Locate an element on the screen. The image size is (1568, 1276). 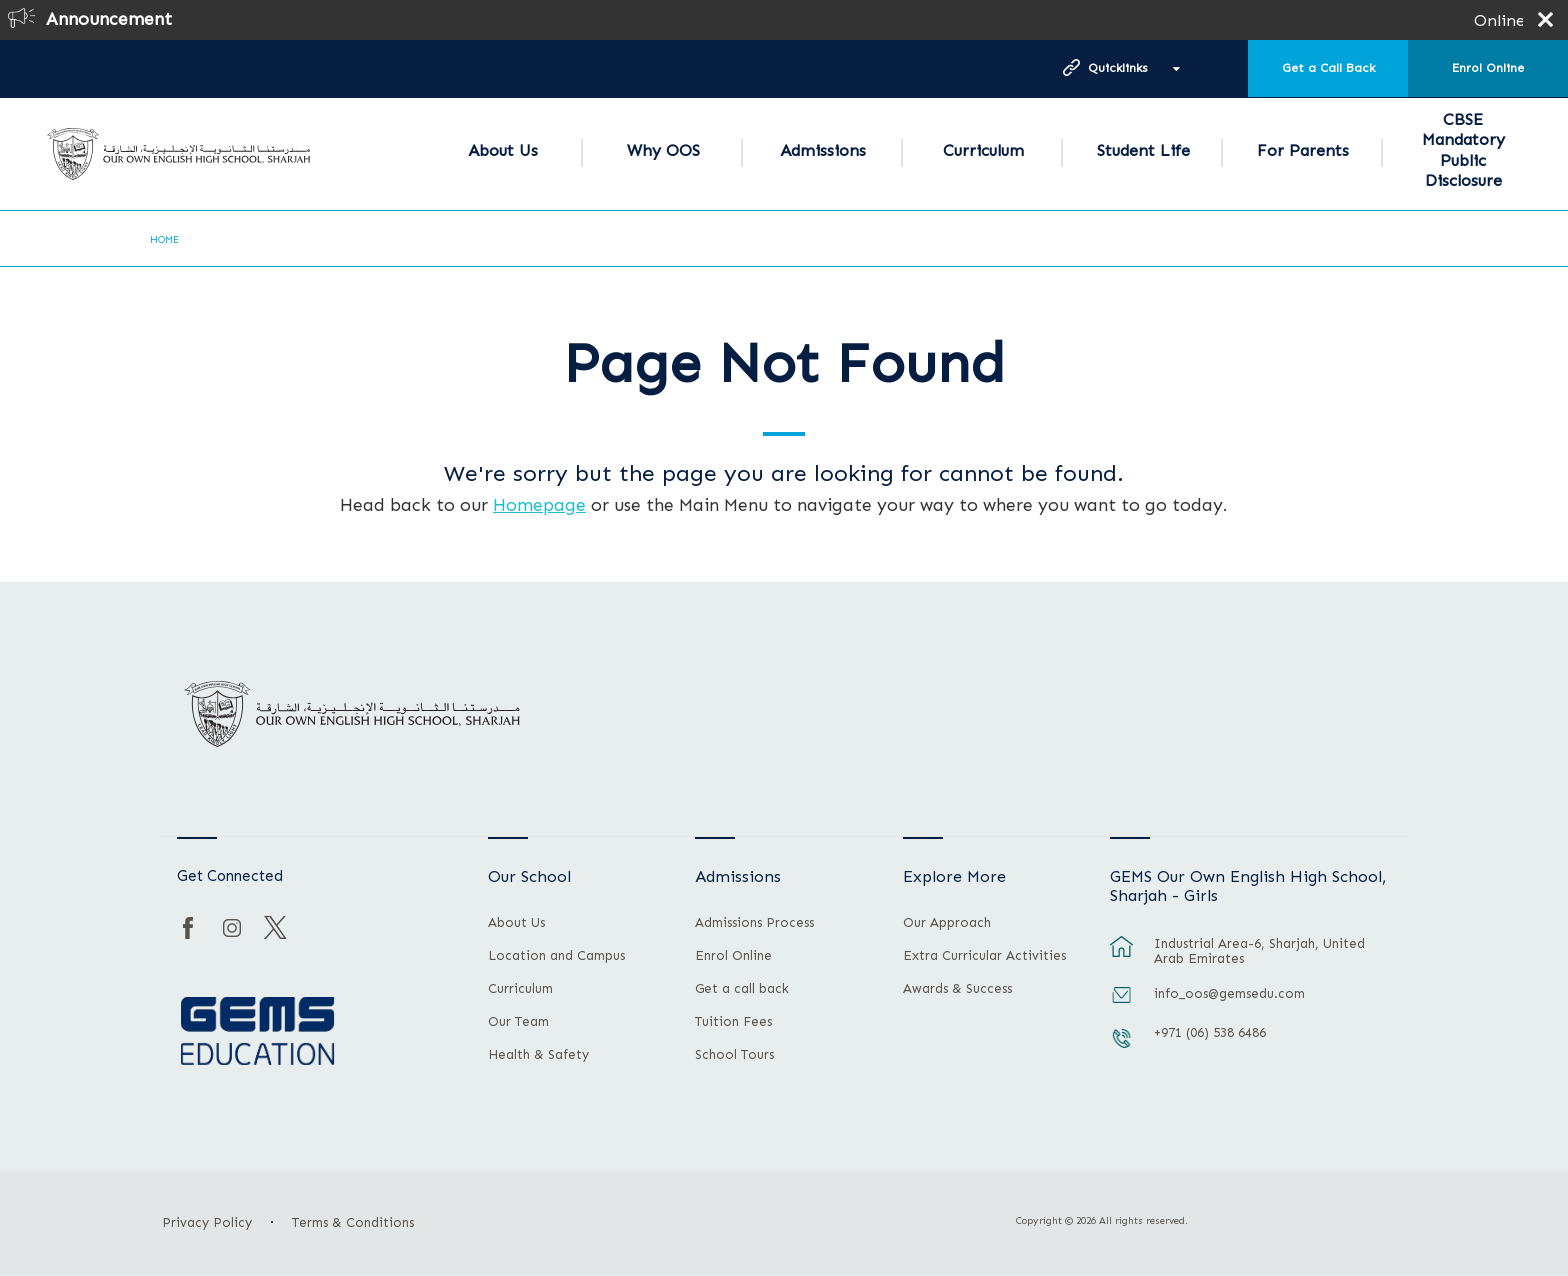
Location and Campus is located at coordinates (556, 956).